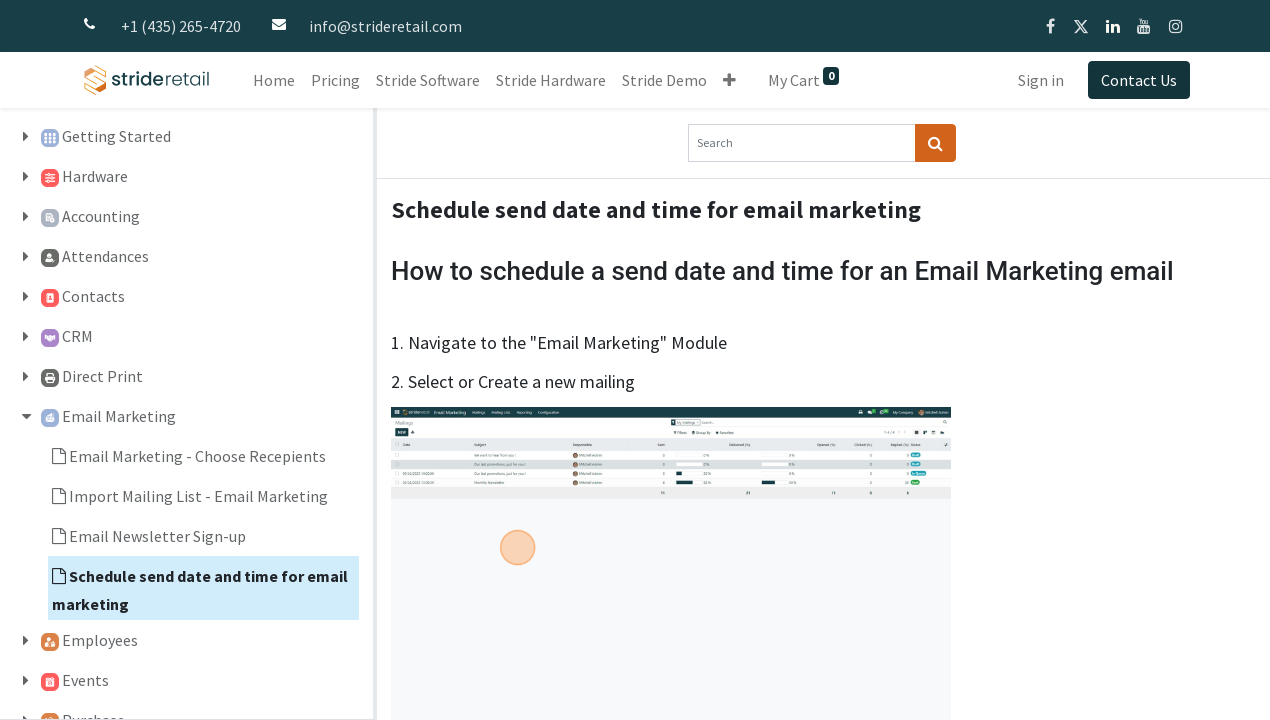 The width and height of the screenshot is (1270, 720). Describe the element at coordinates (197, 456) in the screenshot. I see `Email Marketing - Choose Recepients` at that location.